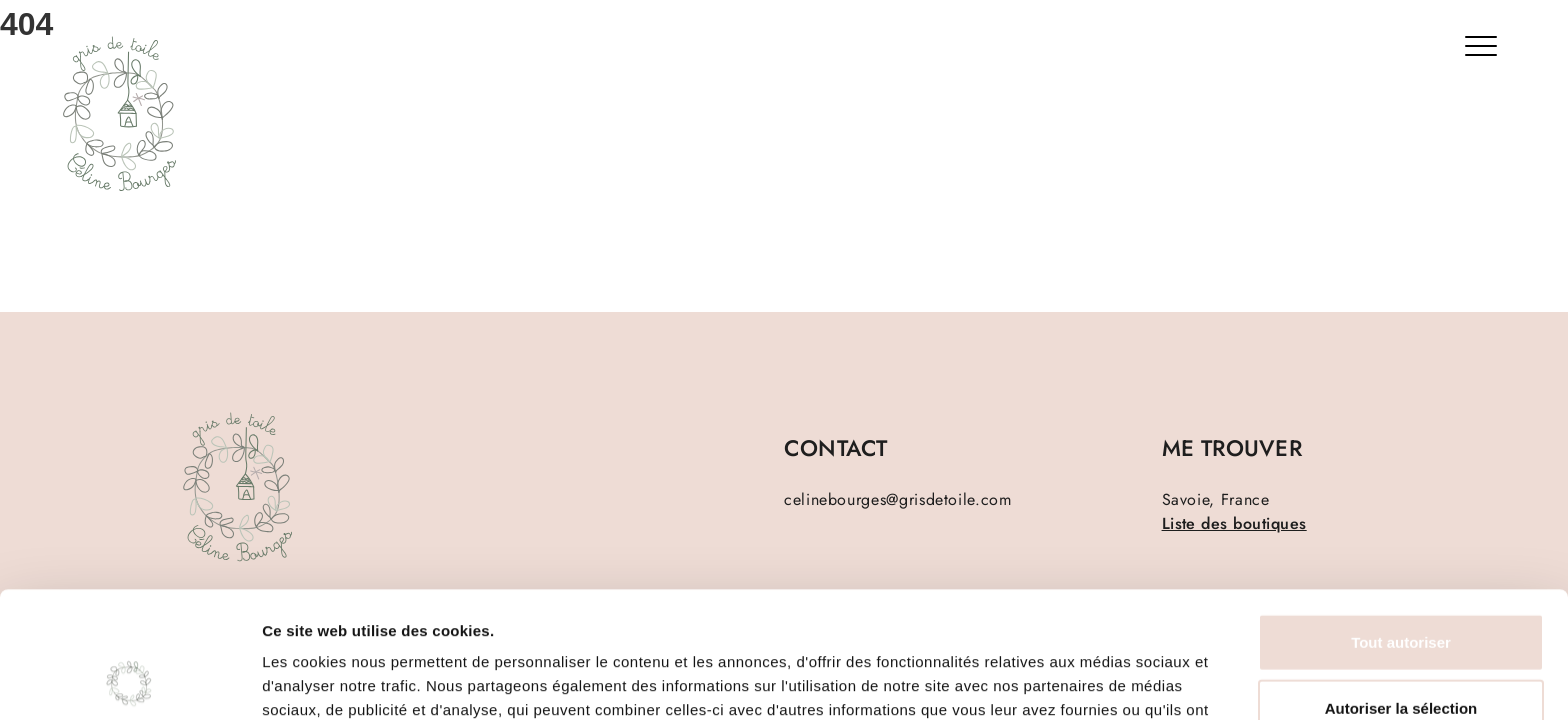 The width and height of the screenshot is (1568, 720). I want to click on Autoriser la sélection, so click(1401, 589).